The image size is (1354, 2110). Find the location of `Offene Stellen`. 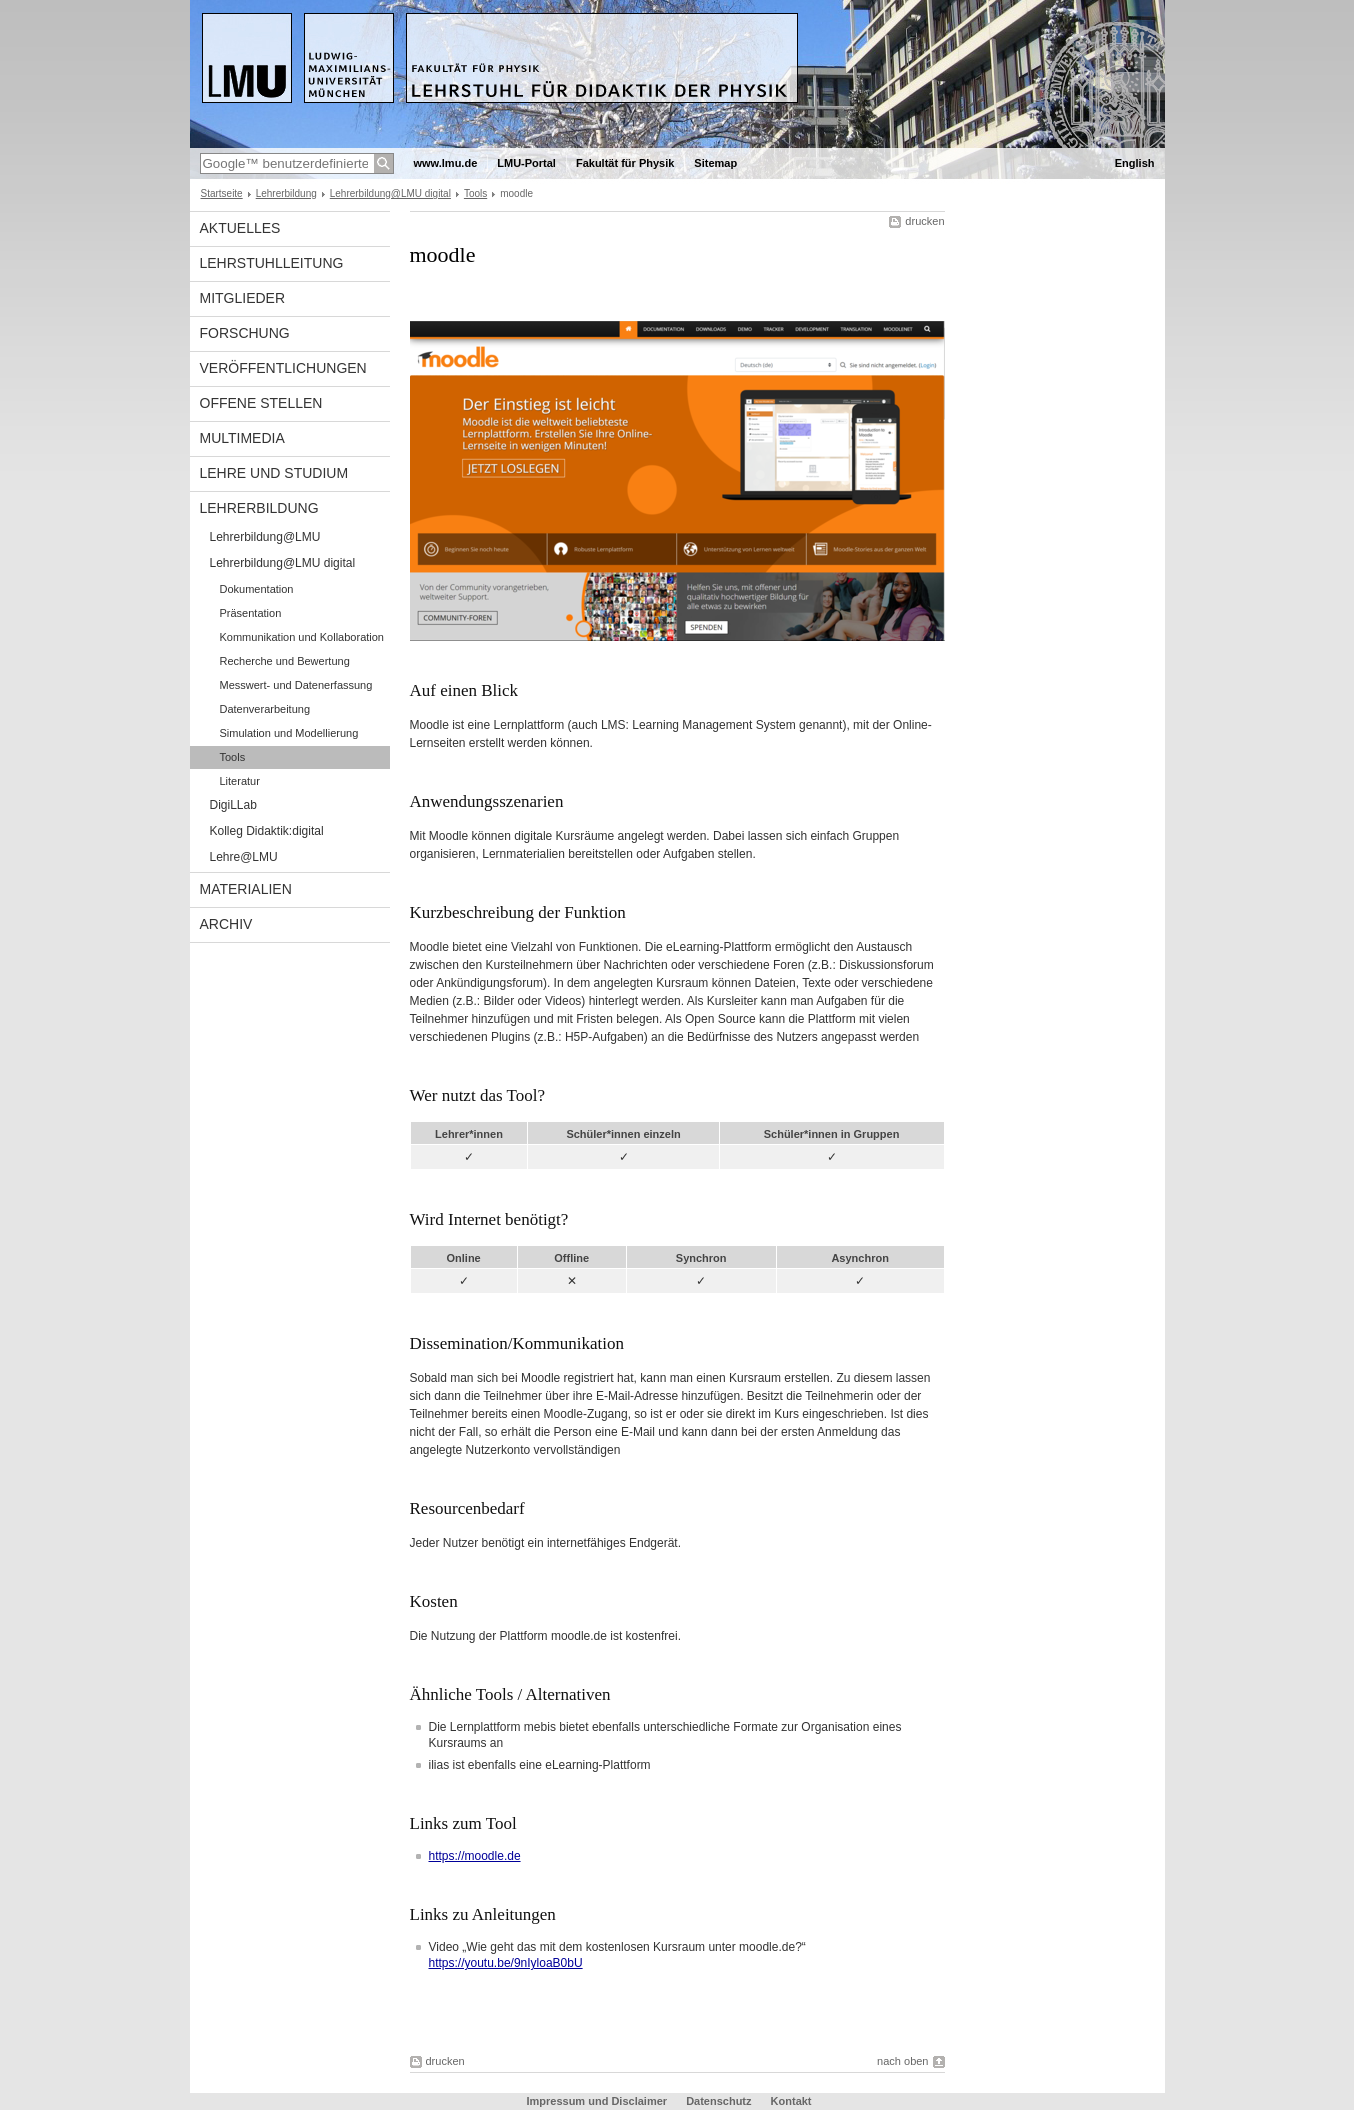

Offene Stellen is located at coordinates (261, 403).